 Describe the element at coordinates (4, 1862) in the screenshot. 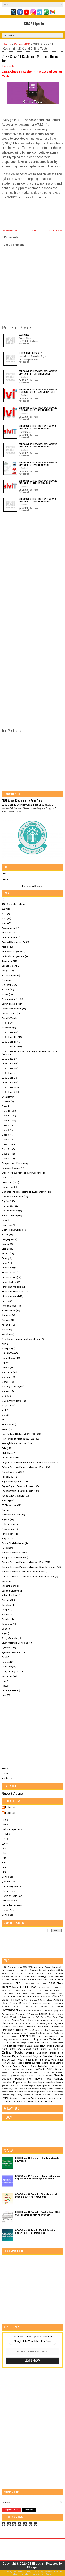

I see `12th` at that location.